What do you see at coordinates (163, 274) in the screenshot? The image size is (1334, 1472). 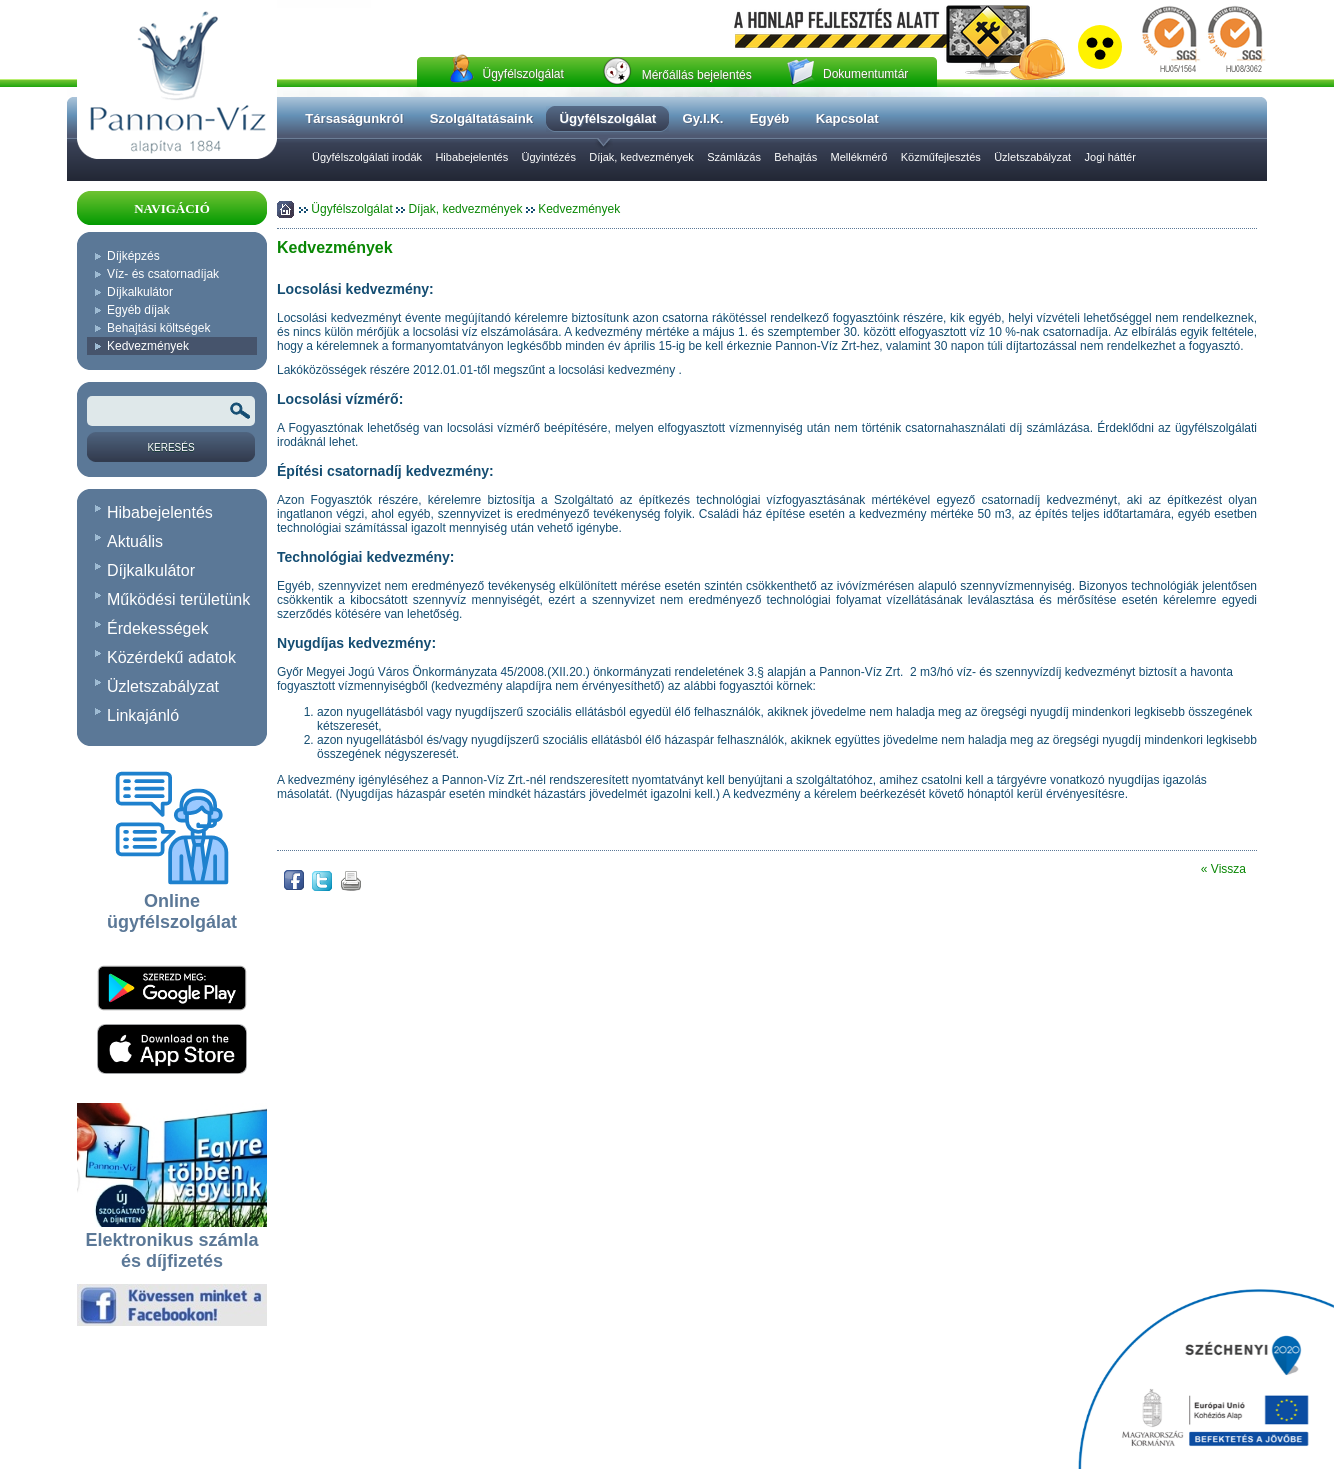 I see `Víz- és csatornadíjak` at bounding box center [163, 274].